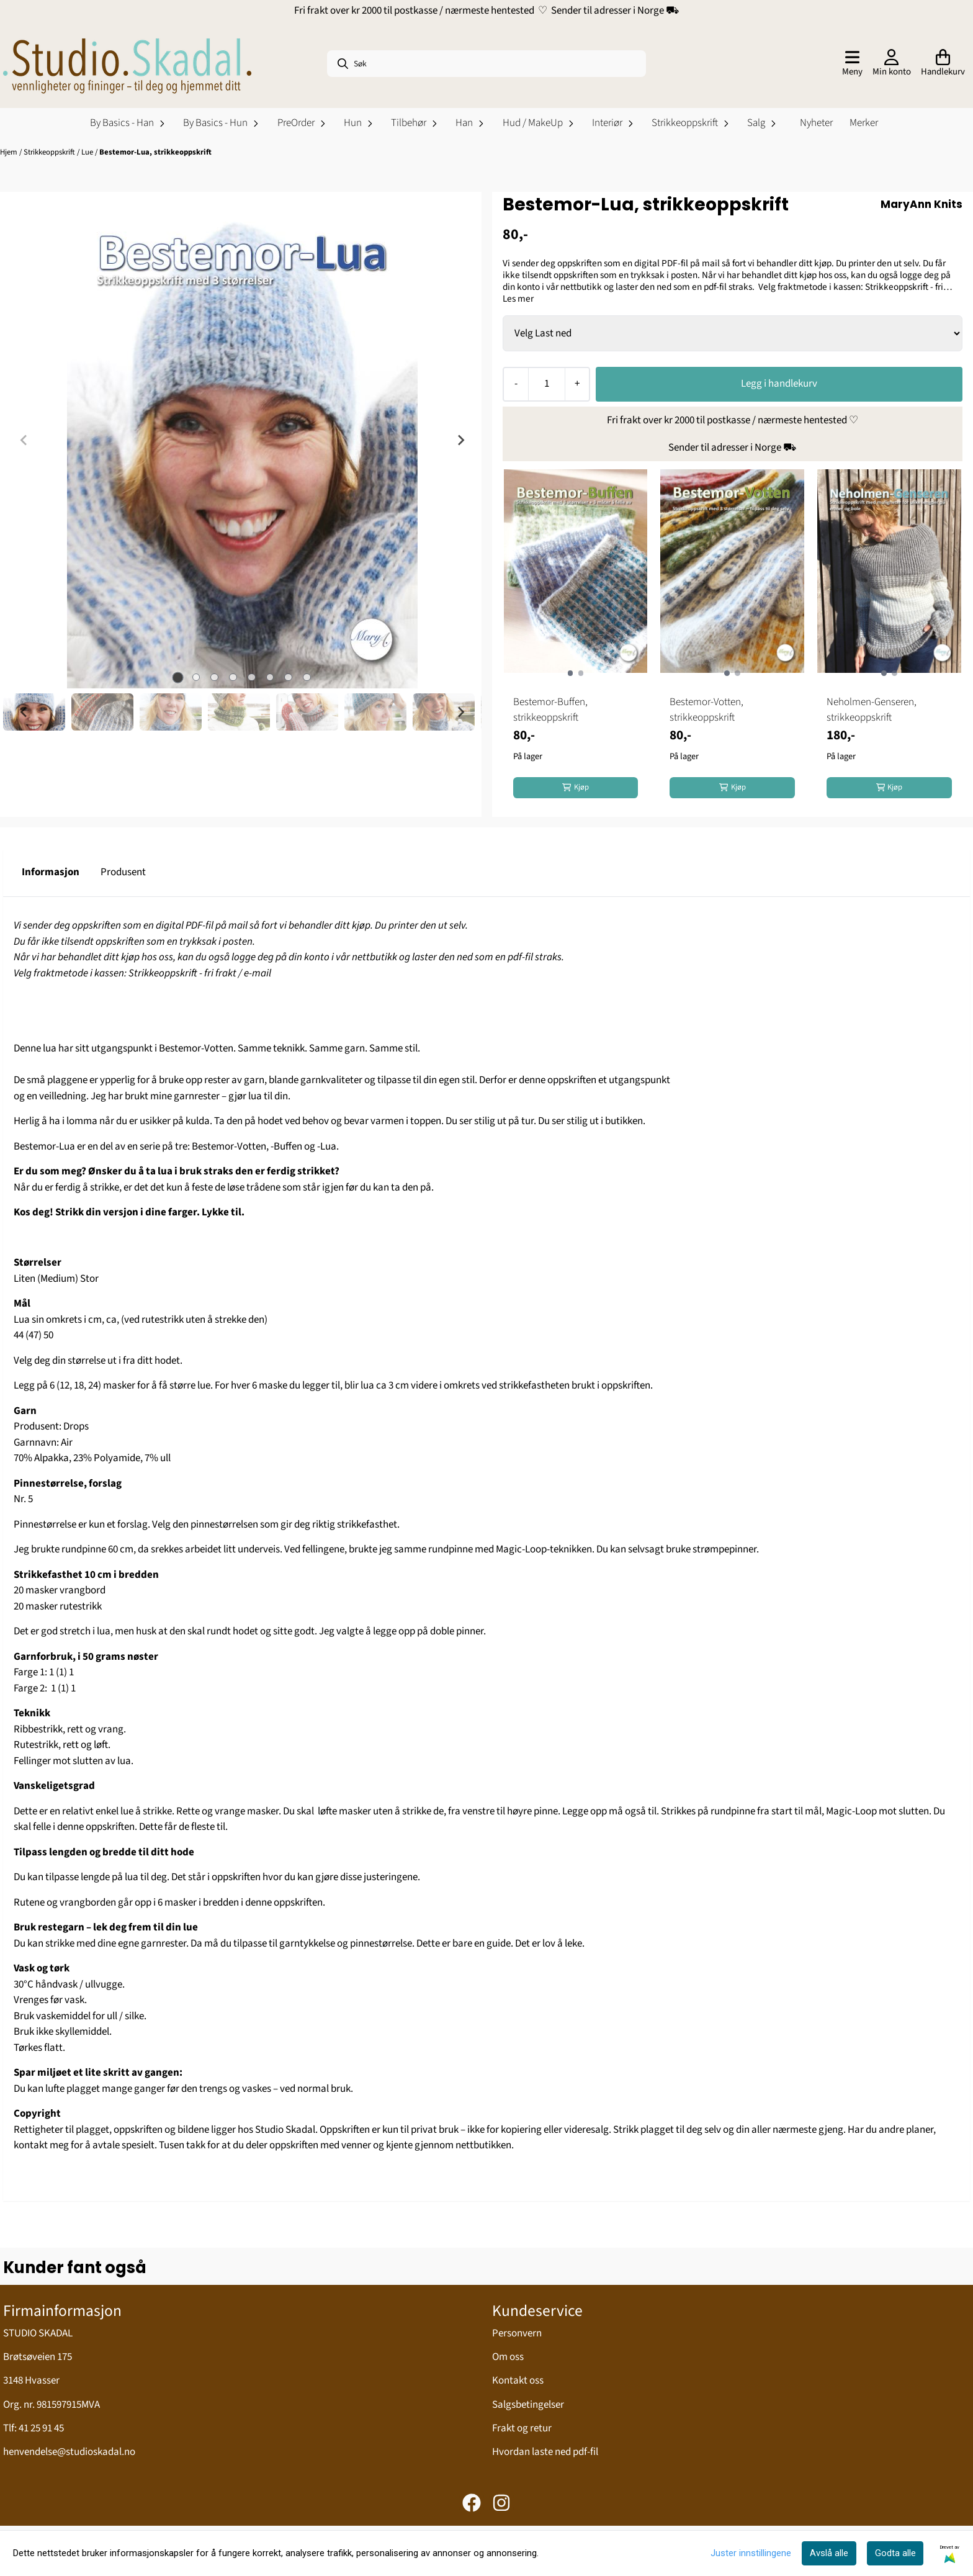 The image size is (973, 2576). What do you see at coordinates (486, 63) in the screenshot?
I see `[Søk]` at bounding box center [486, 63].